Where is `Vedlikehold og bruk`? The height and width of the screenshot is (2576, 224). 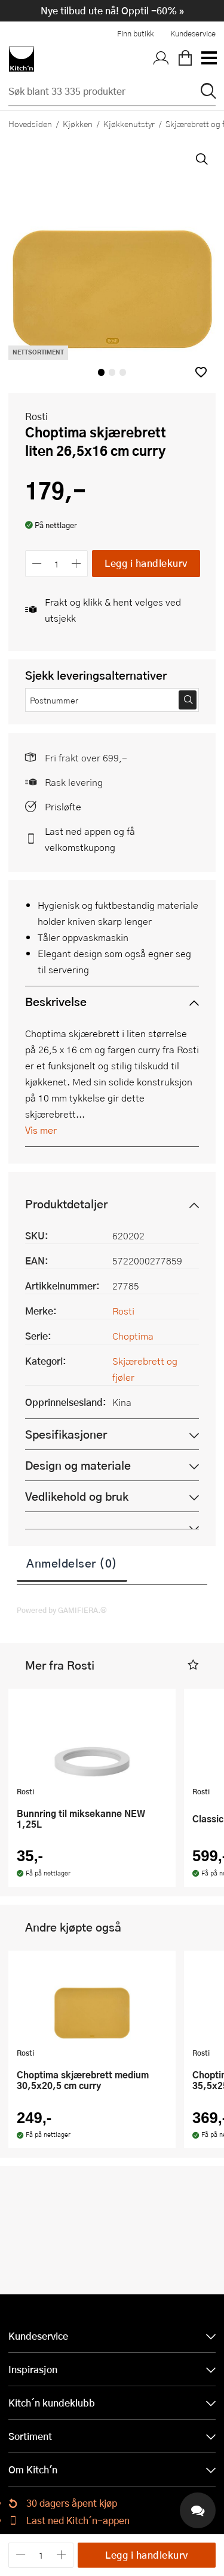
Vedlikehold og bruk is located at coordinates (76, 1496).